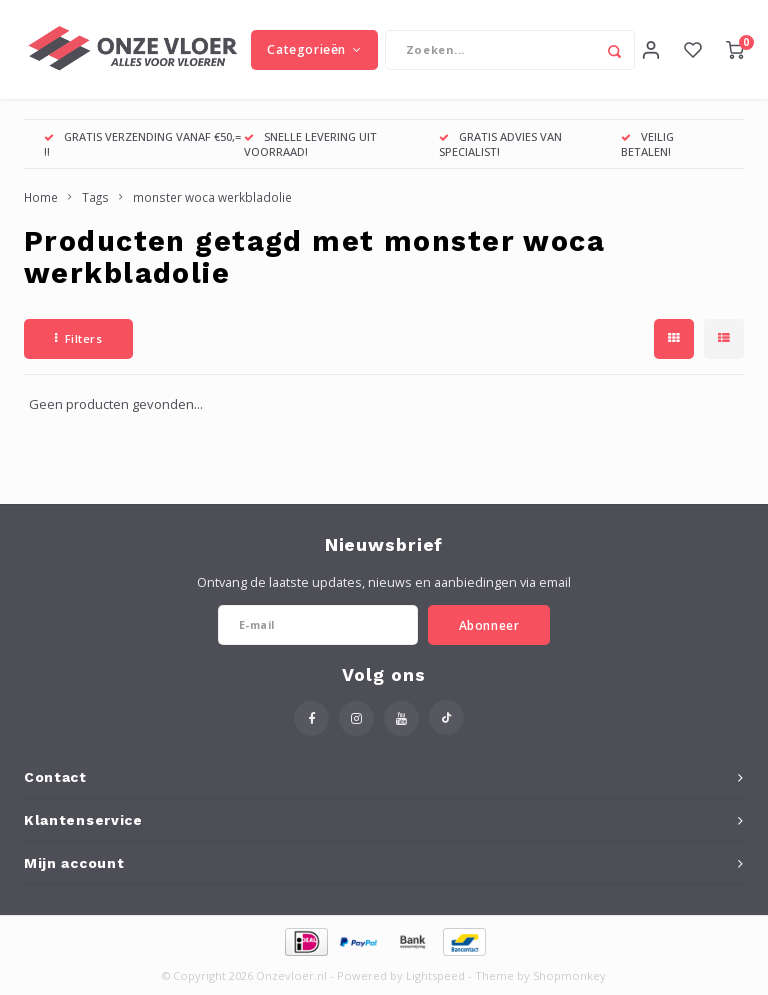 This screenshot has height=995, width=768. I want to click on Home, so click(41, 198).